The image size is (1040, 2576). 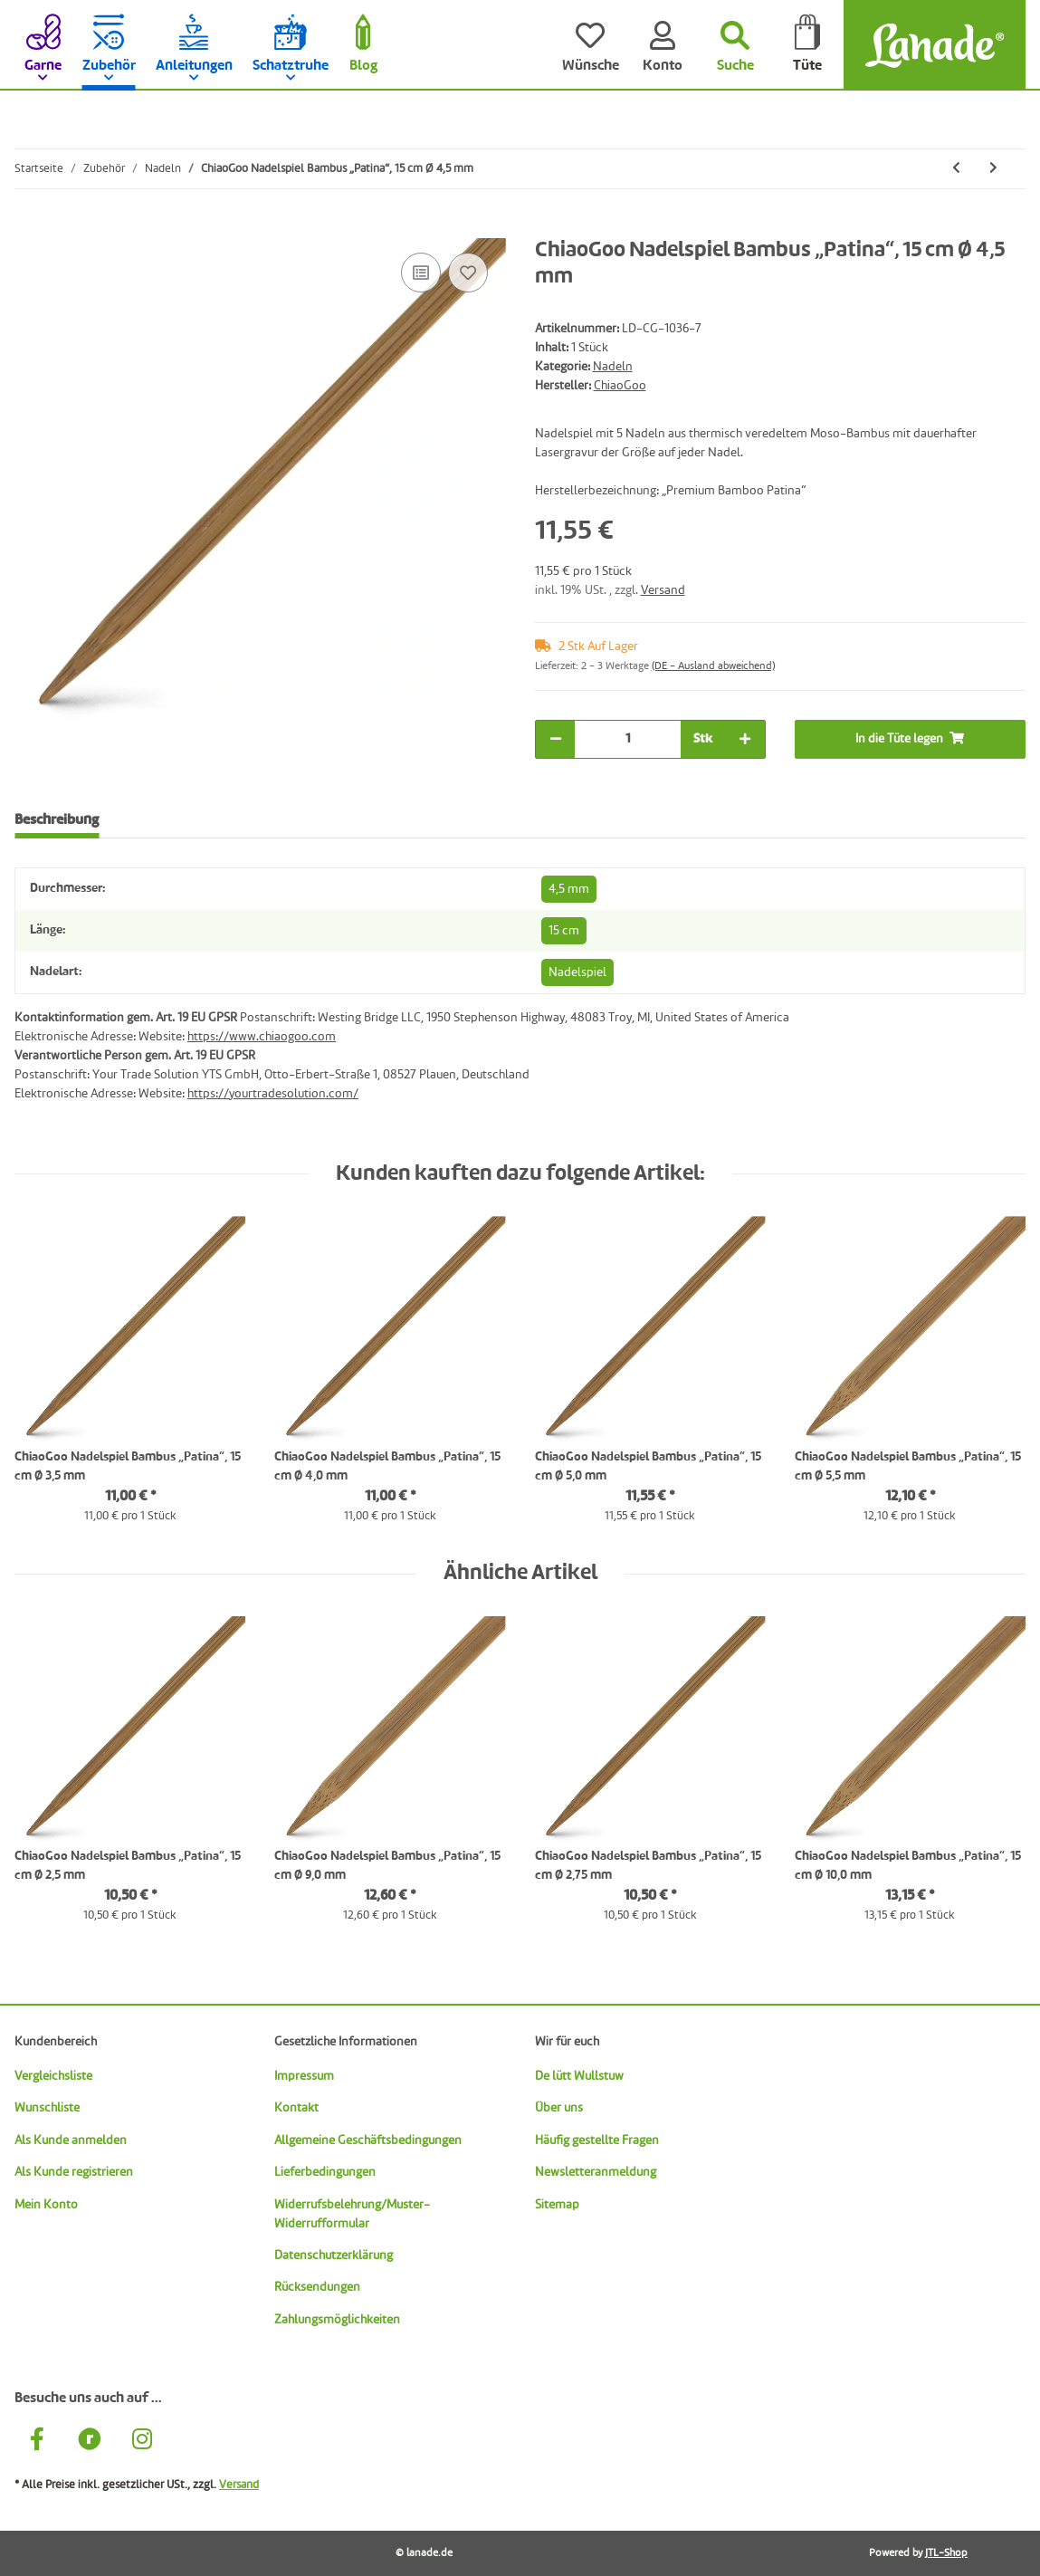 I want to click on 15 cm, so click(x=564, y=930).